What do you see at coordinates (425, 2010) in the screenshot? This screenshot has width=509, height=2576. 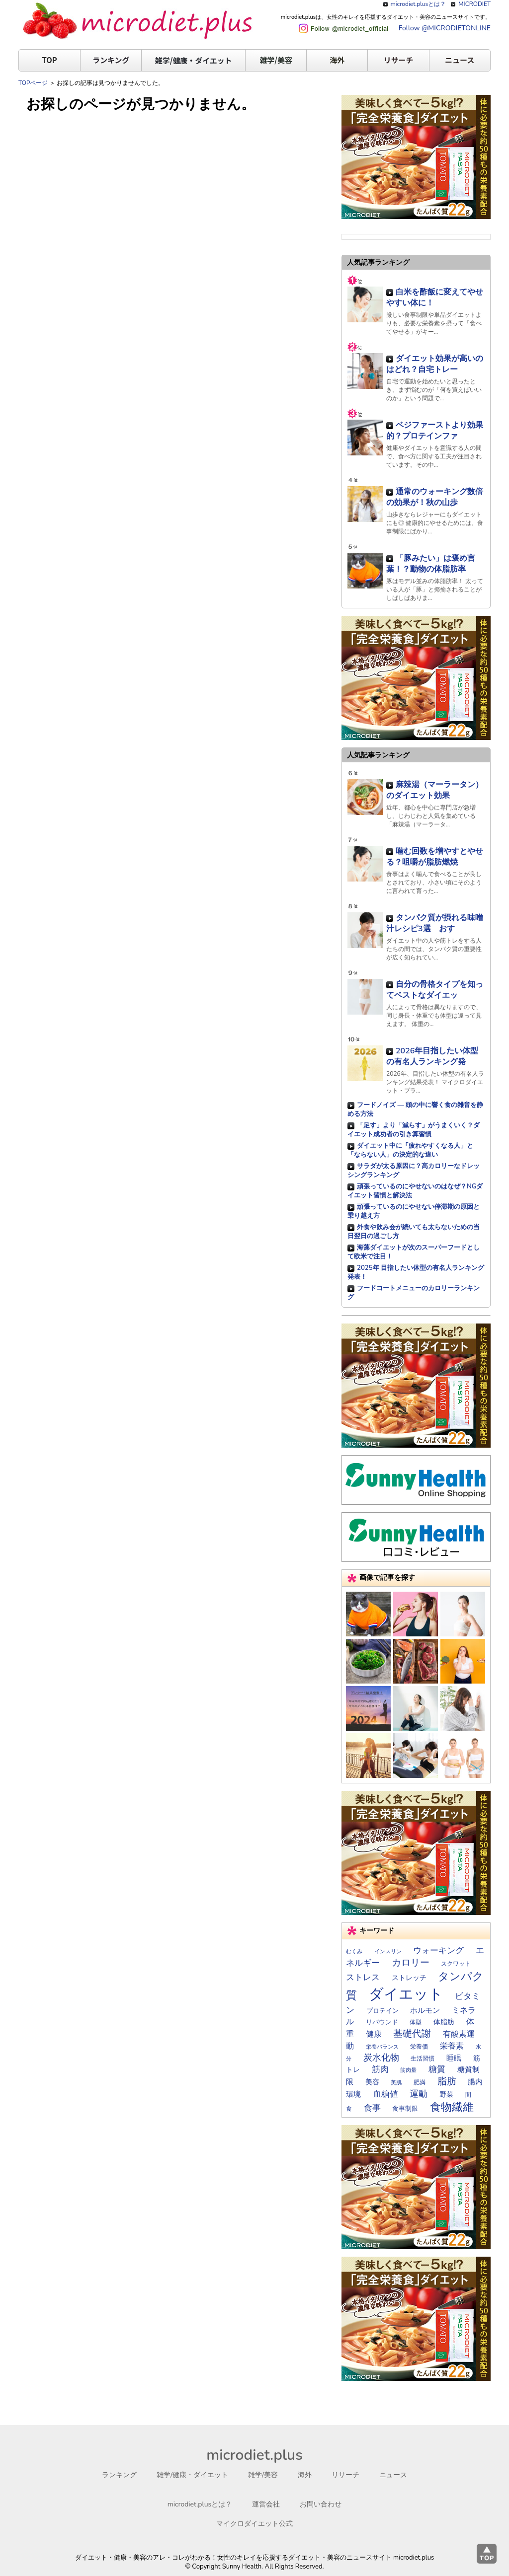 I see `ホルモン [ホルモン (23個の項目)]` at bounding box center [425, 2010].